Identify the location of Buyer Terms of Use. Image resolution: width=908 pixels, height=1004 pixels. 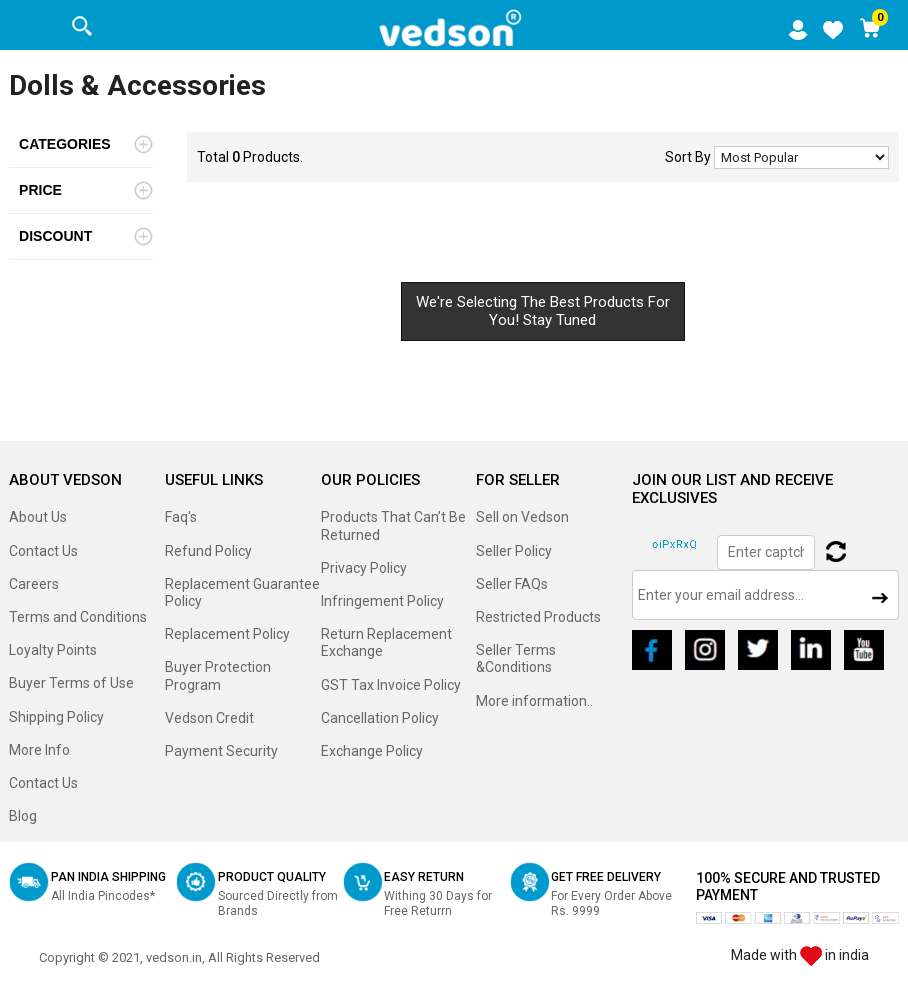
(71, 683).